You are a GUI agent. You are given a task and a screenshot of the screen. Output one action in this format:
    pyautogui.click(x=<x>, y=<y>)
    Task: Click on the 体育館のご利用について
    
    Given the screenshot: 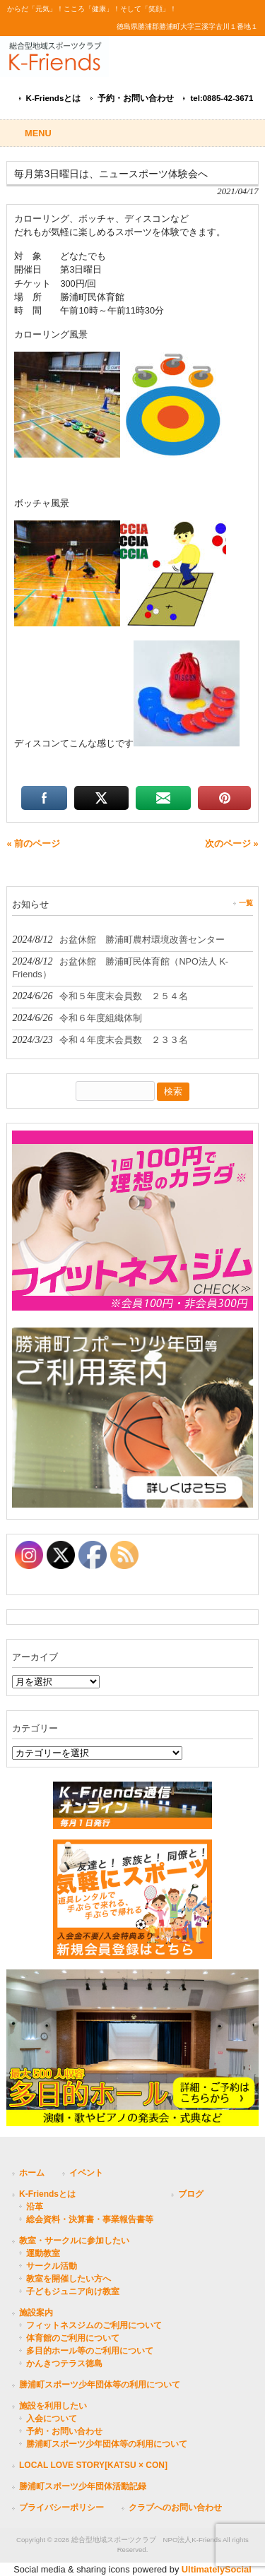 What is the action you would take?
    pyautogui.click(x=72, y=2338)
    